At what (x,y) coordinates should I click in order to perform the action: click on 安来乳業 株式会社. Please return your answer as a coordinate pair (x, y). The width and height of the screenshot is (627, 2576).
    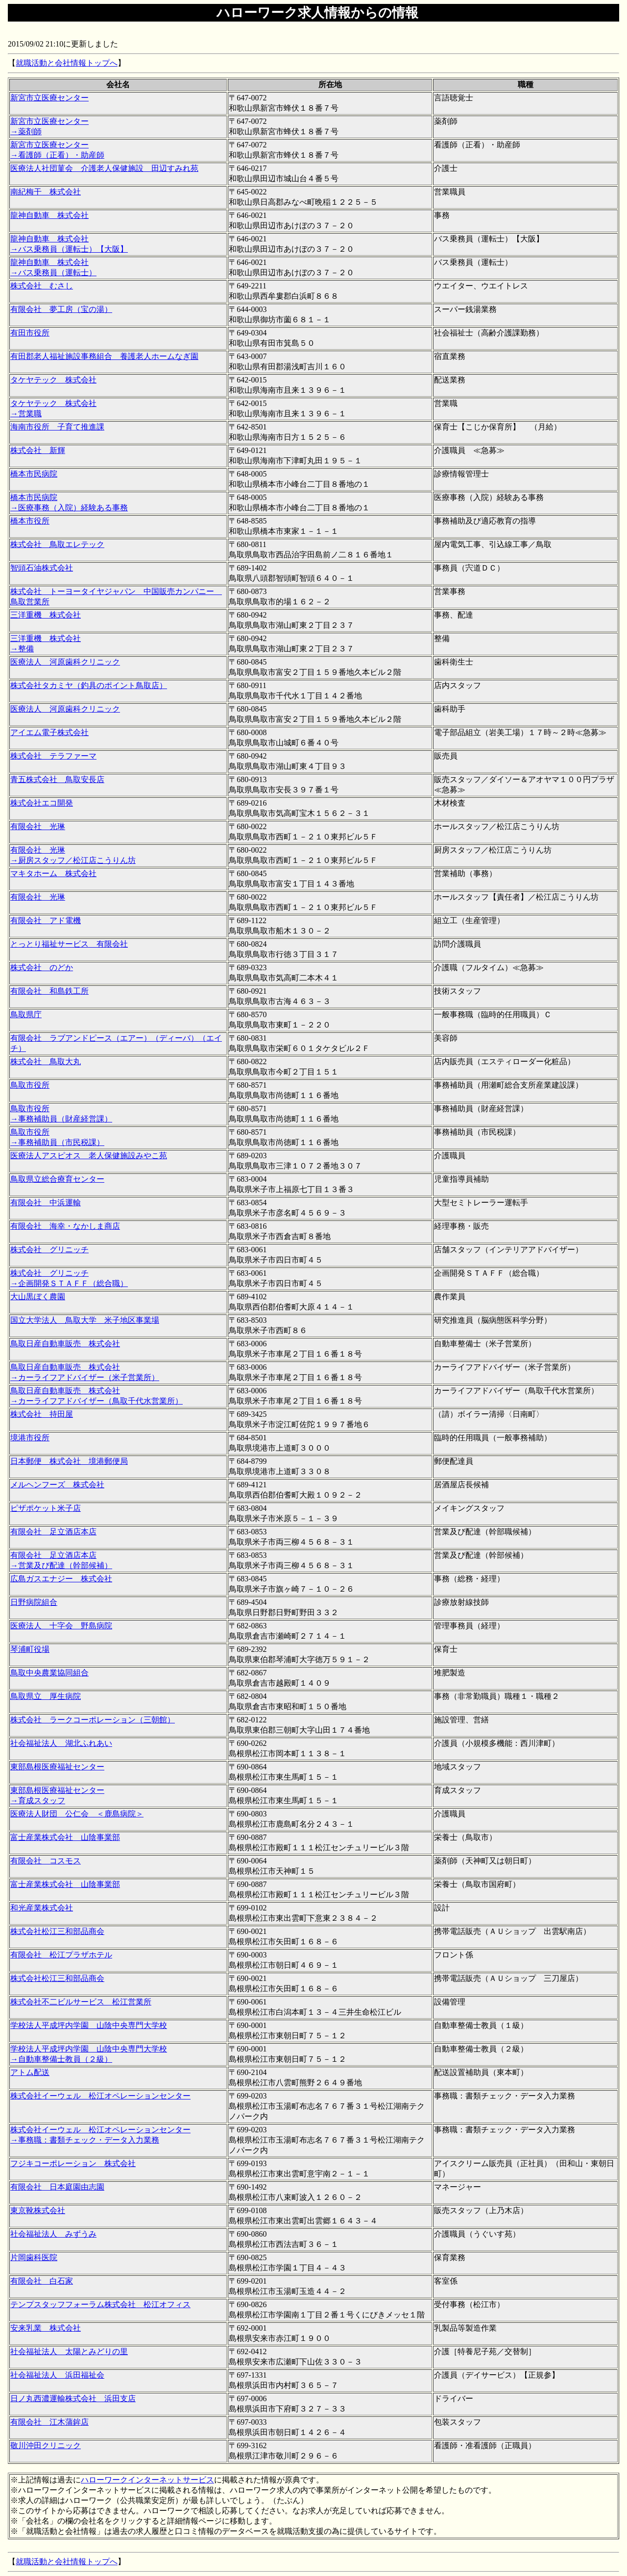
    Looking at the image, I should click on (45, 2328).